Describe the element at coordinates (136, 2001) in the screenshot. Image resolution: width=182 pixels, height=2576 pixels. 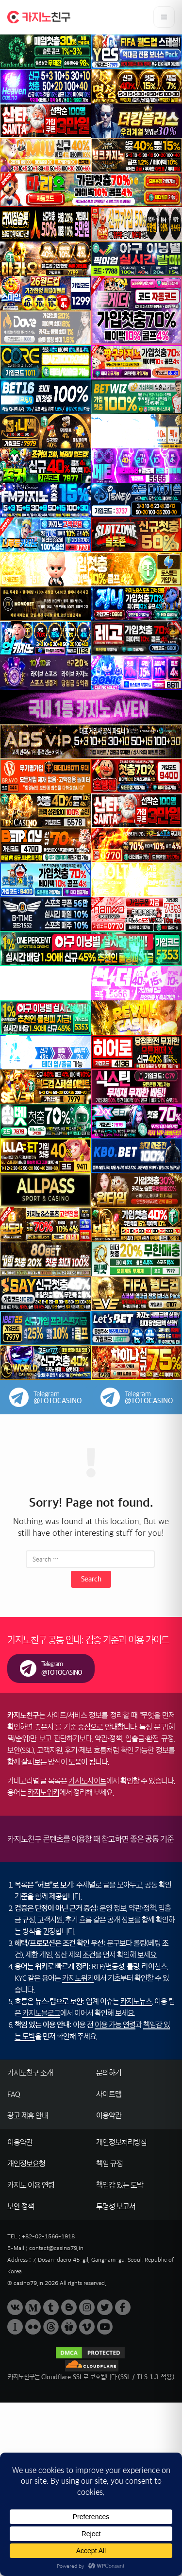
I see `카지노뉴스` at that location.